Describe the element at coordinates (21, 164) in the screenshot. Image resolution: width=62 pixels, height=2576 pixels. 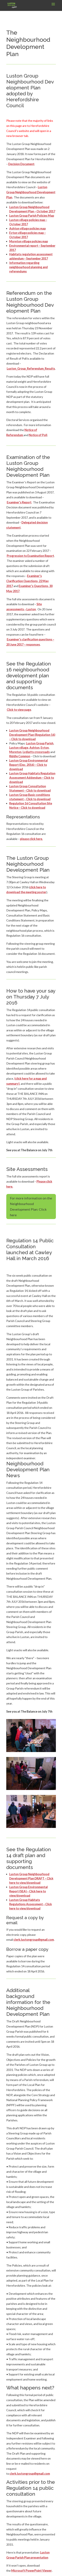
I see `Decision Document` at that location.